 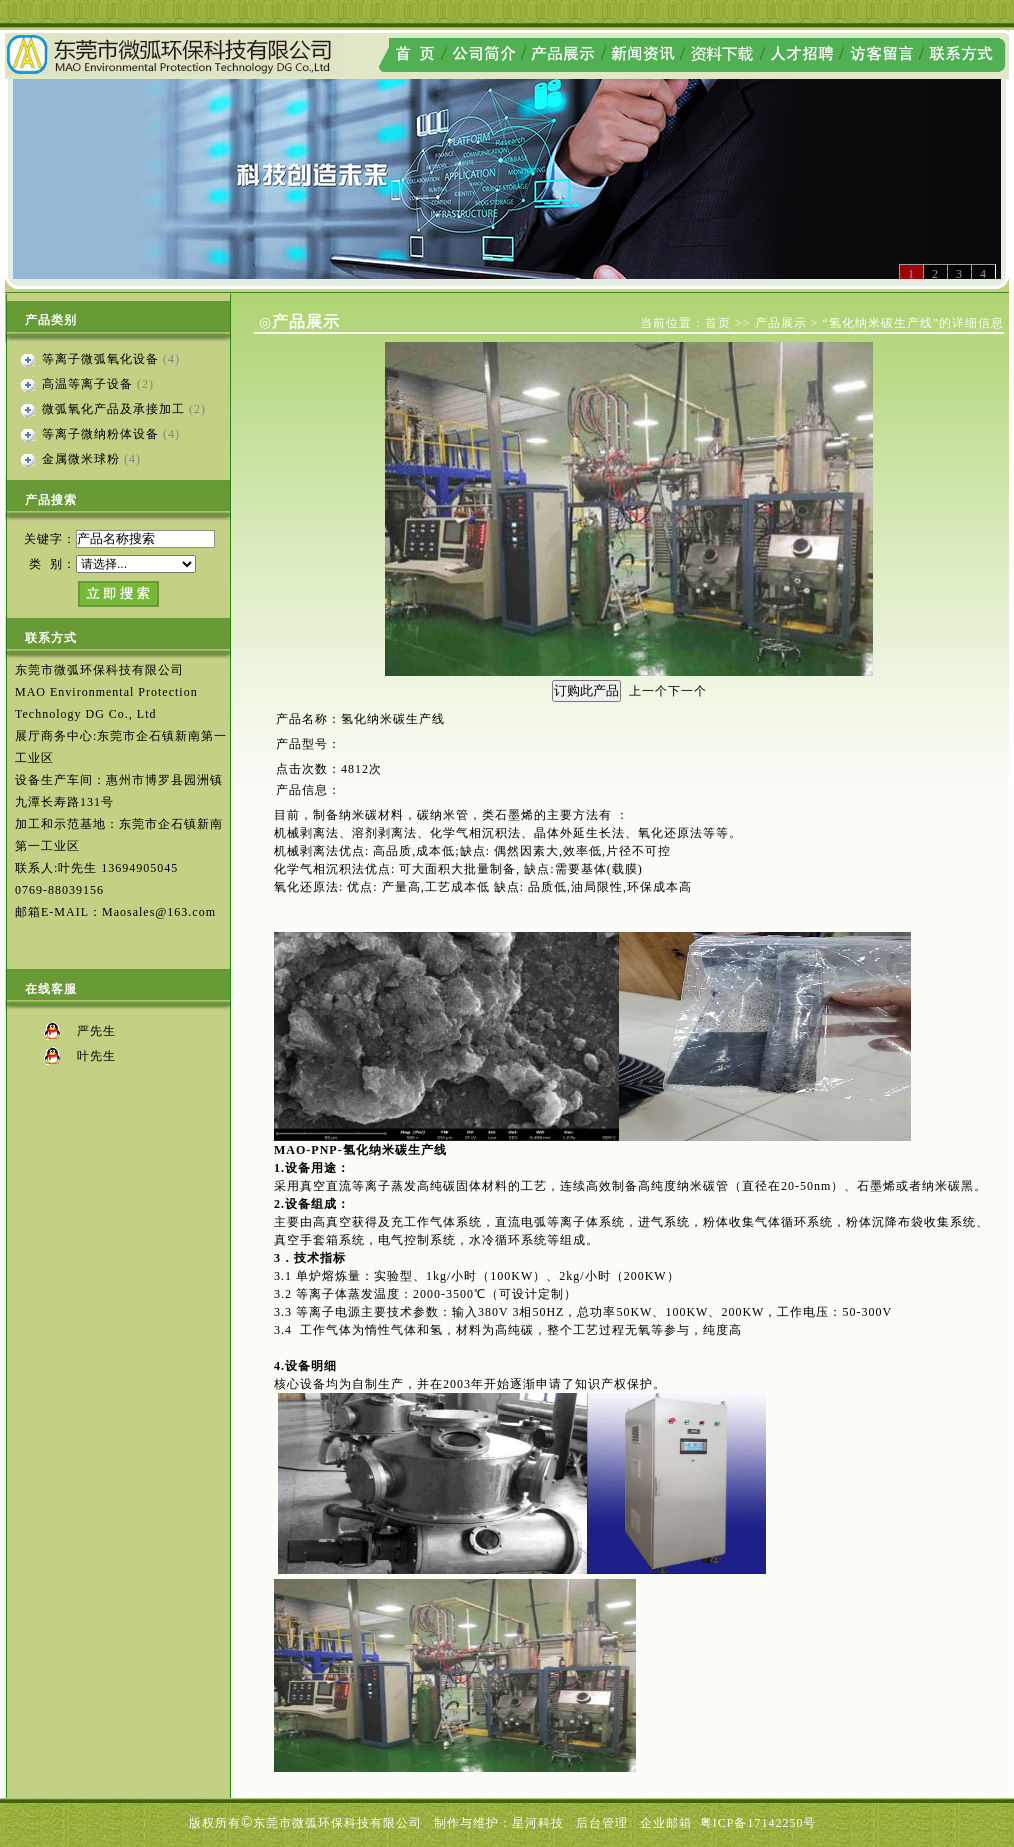 What do you see at coordinates (602, 1823) in the screenshot?
I see `后台管理` at bounding box center [602, 1823].